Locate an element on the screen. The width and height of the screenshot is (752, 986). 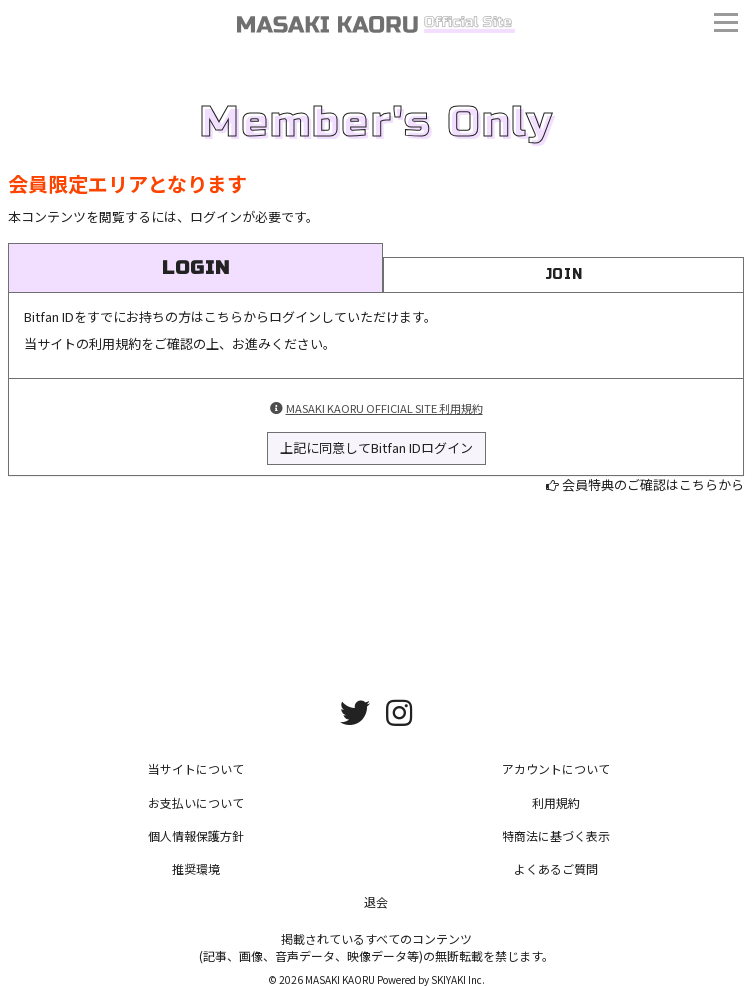
アカウントについて is located at coordinates (556, 768).